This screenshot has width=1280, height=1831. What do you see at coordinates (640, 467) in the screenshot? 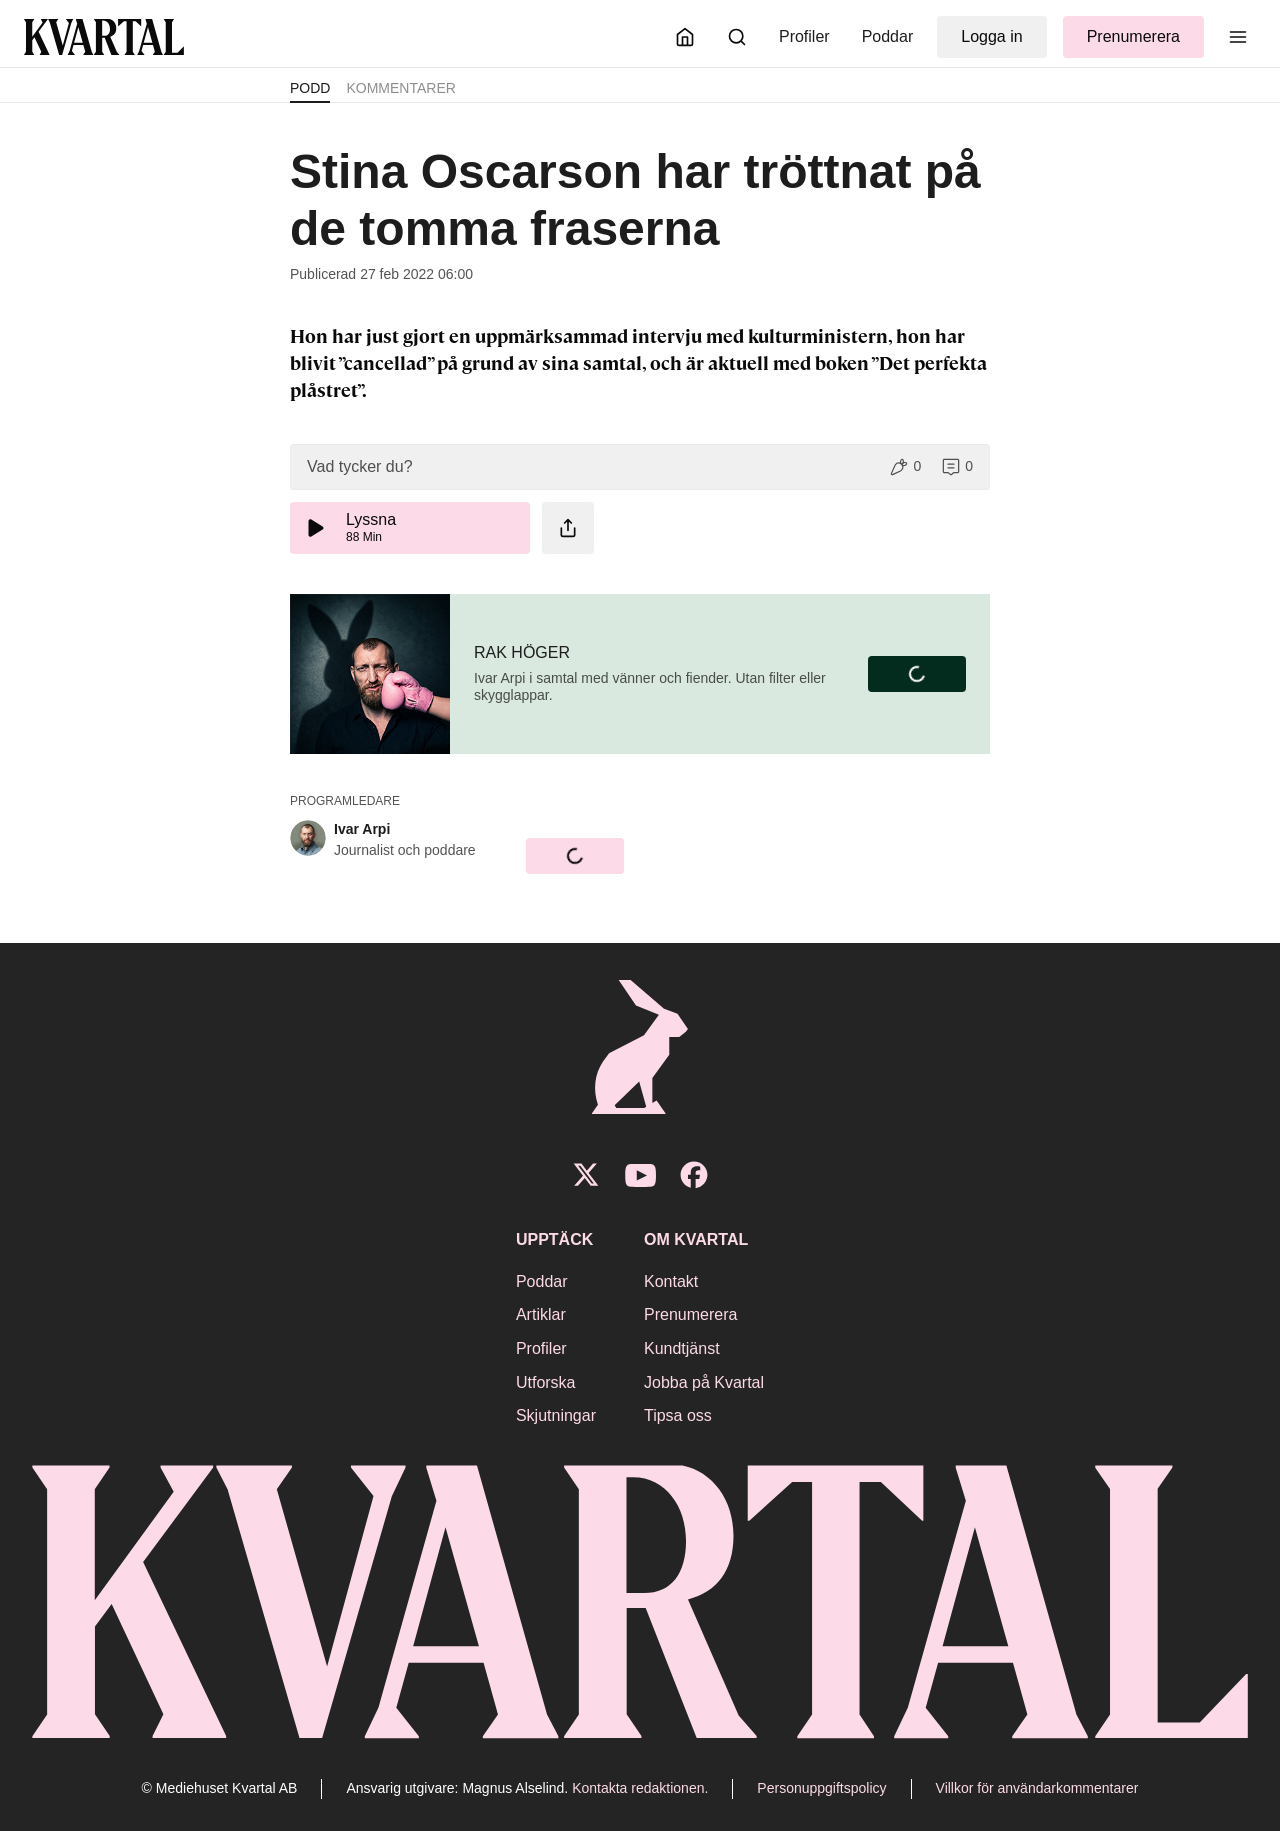
I see `[button]` at bounding box center [640, 467].